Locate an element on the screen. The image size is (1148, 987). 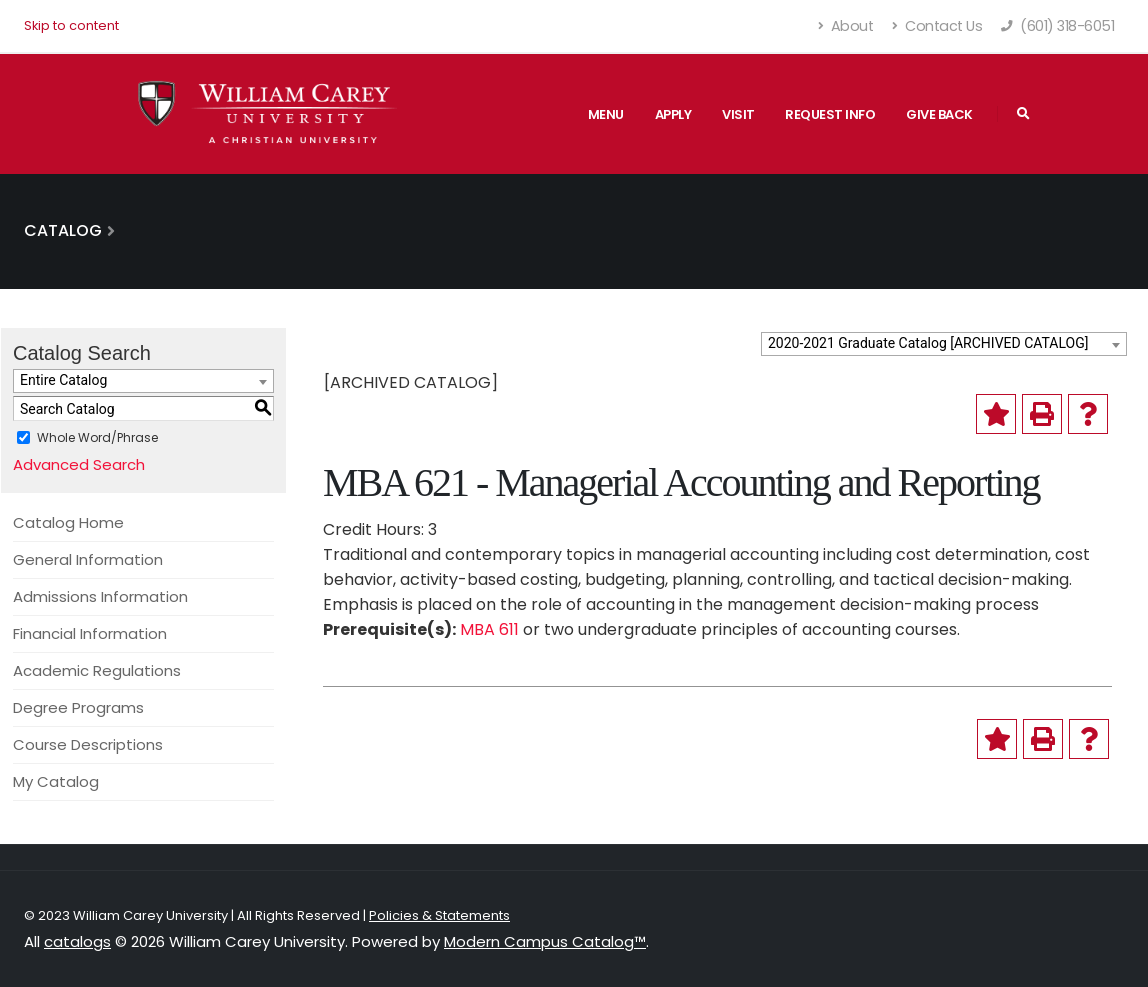
Entire Catalog [textbox] is located at coordinates (63, 380).